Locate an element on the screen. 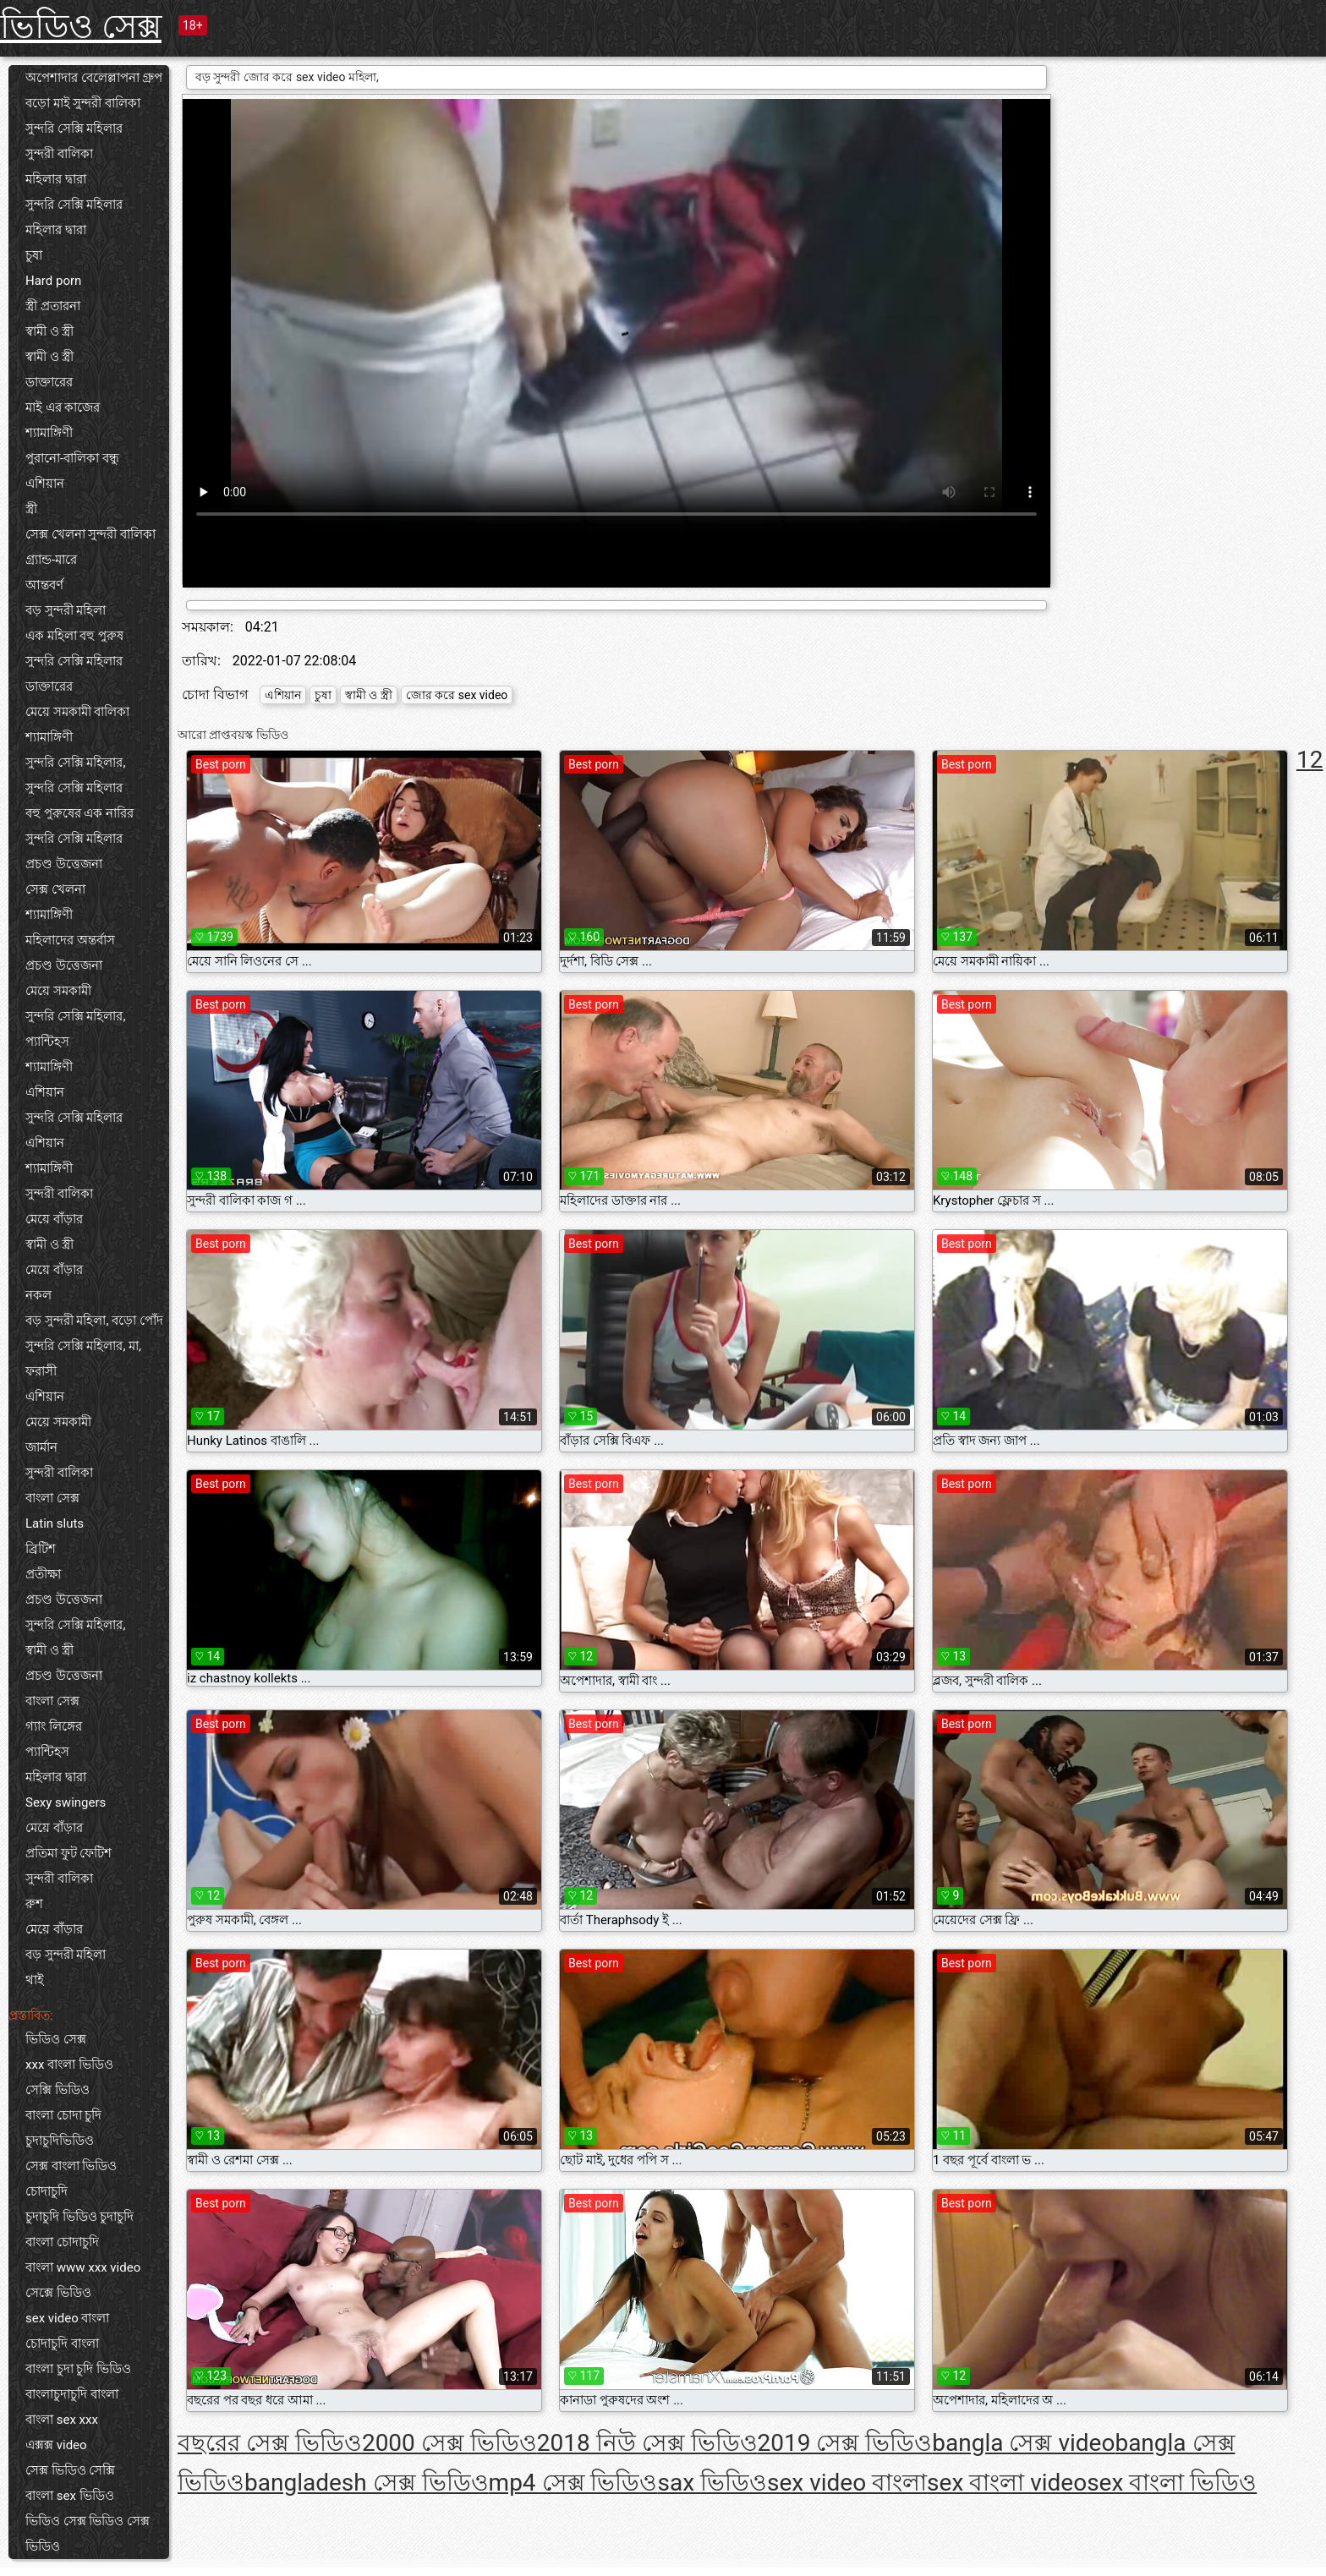 Image resolution: width=1326 pixels, height=2576 pixels. সেক্স খেলনা সুন্দরী বালিকা is located at coordinates (90, 534).